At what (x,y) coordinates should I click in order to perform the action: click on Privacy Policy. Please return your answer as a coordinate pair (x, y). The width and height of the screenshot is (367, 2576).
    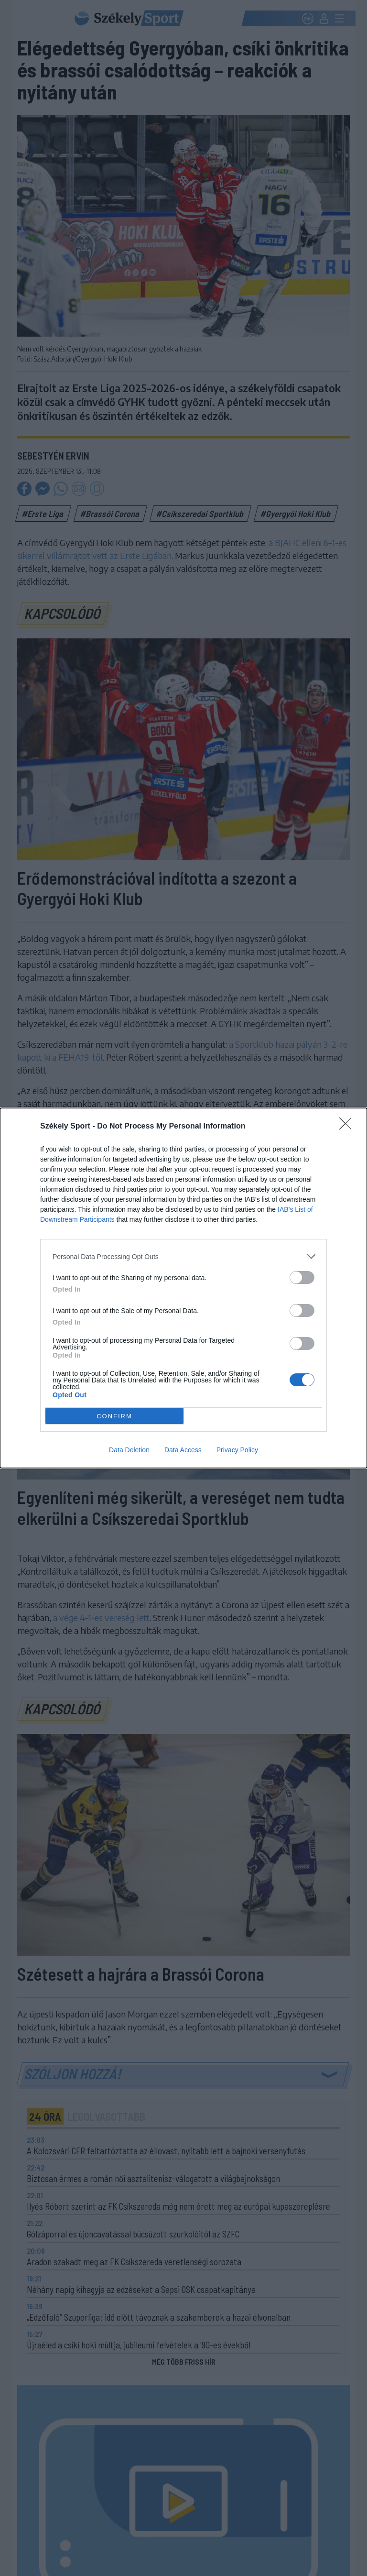
    Looking at the image, I should click on (237, 1450).